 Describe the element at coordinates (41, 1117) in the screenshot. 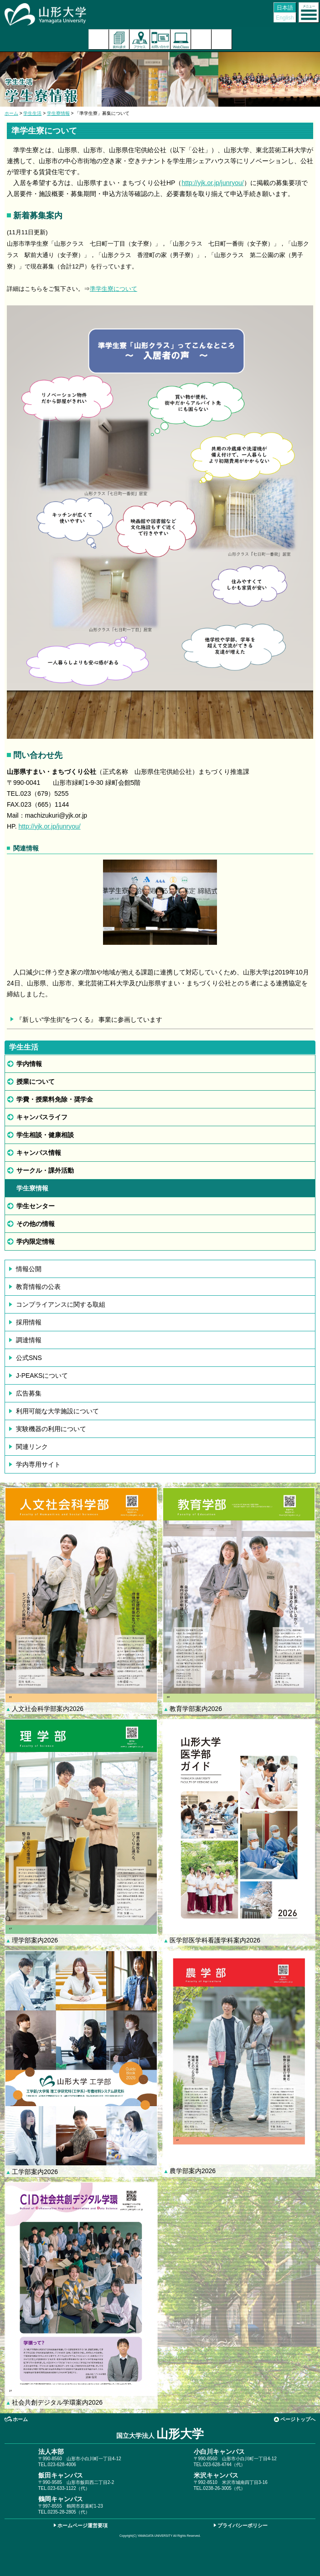

I see `キャンパスライフ` at that location.